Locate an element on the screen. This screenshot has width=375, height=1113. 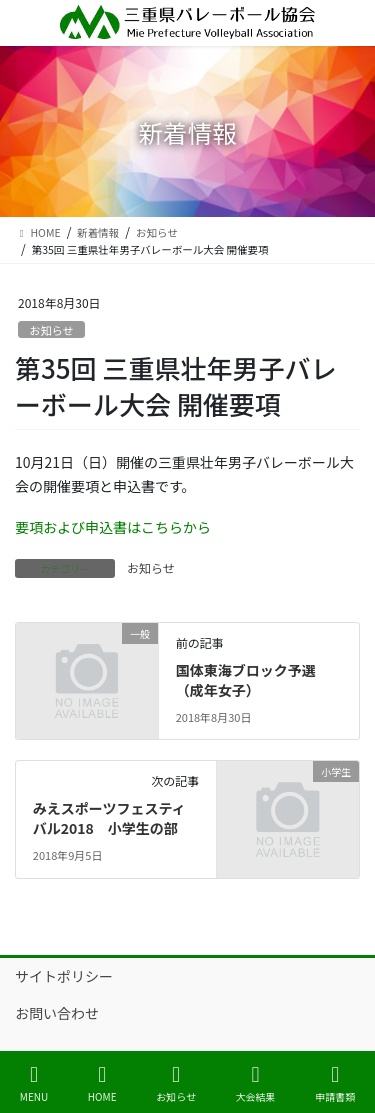
申請書類 is located at coordinates (335, 1083).